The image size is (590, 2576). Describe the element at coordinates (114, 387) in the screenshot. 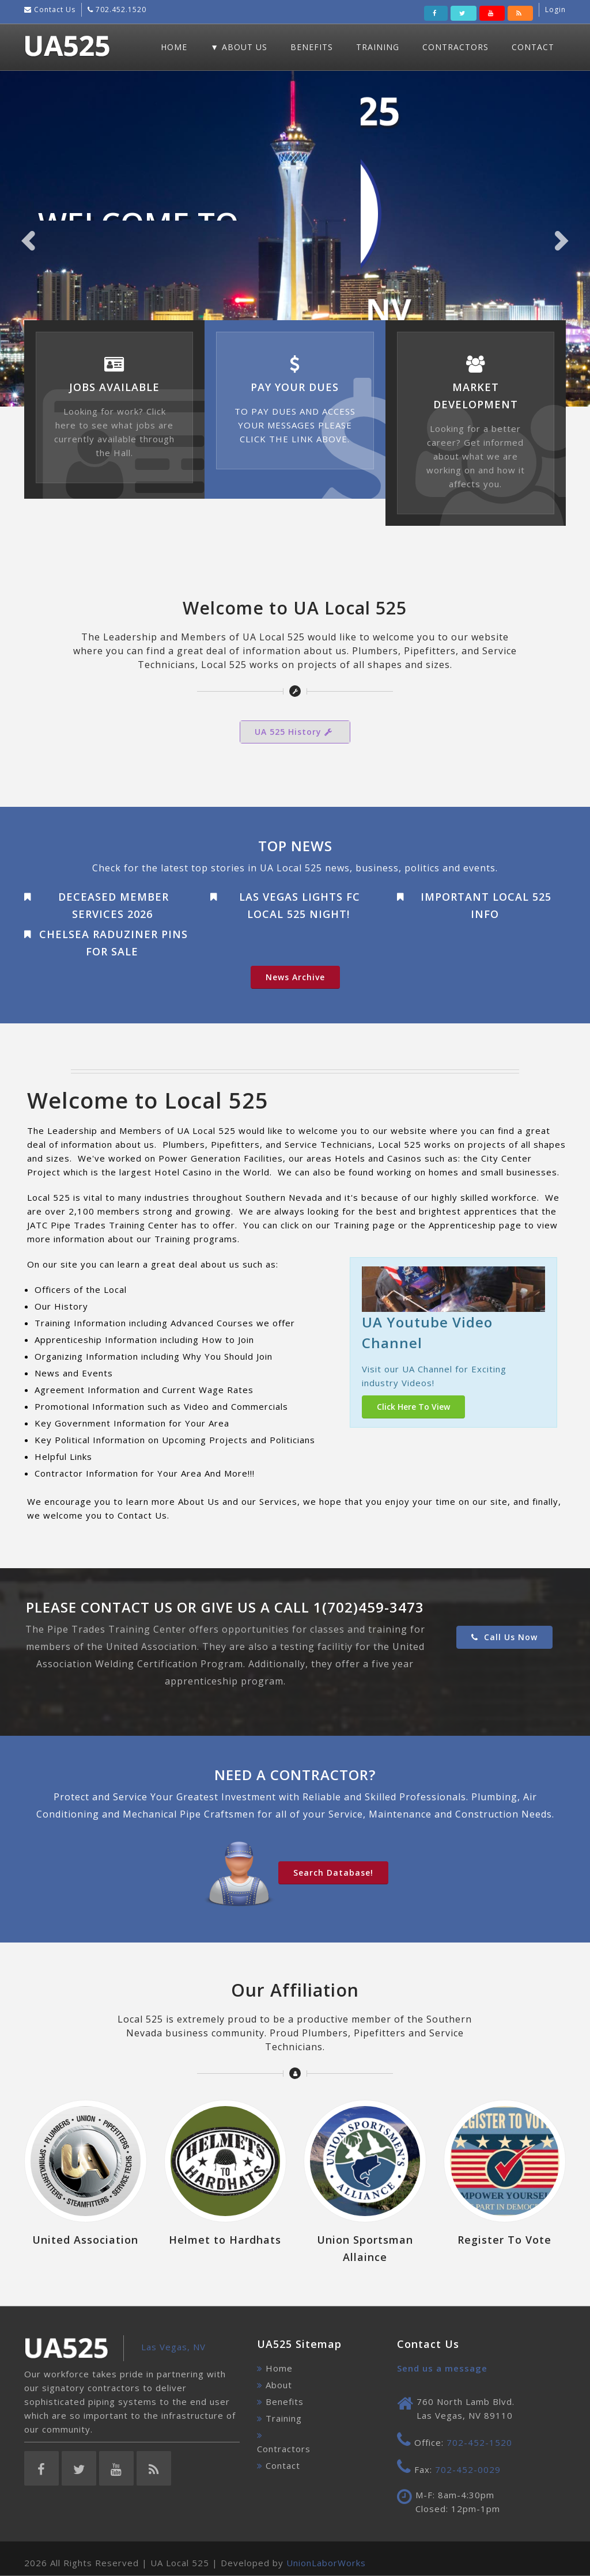

I see `JOBS AVAILABLE` at that location.